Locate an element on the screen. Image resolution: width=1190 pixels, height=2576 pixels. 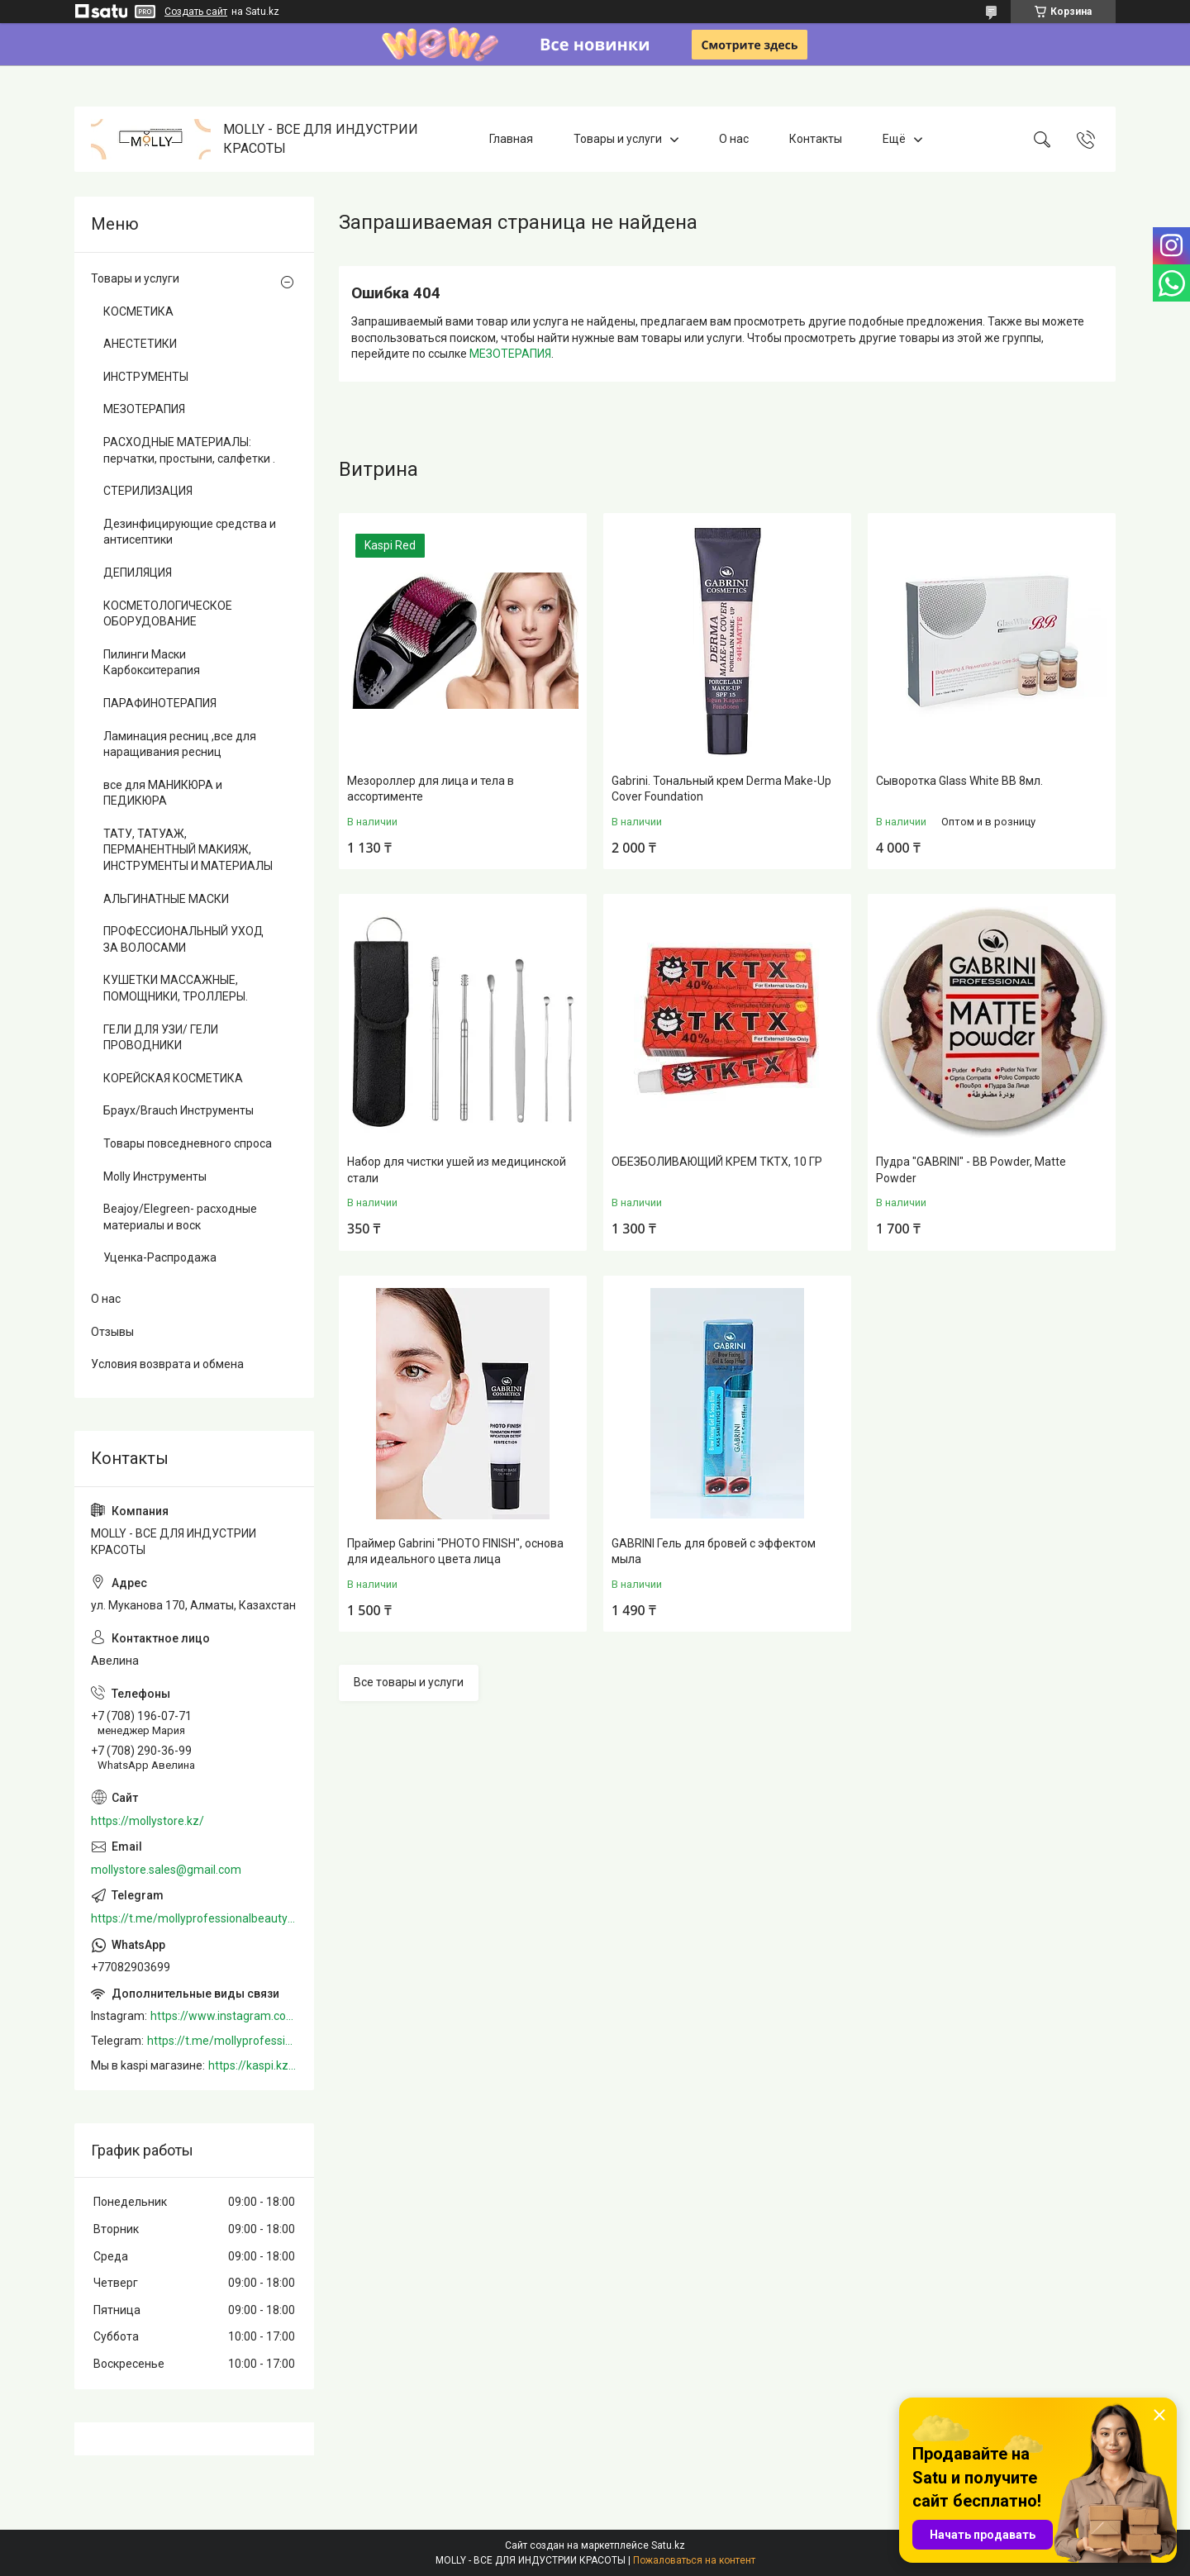
Дезинфицирующие средства и антисептики is located at coordinates (189, 532).